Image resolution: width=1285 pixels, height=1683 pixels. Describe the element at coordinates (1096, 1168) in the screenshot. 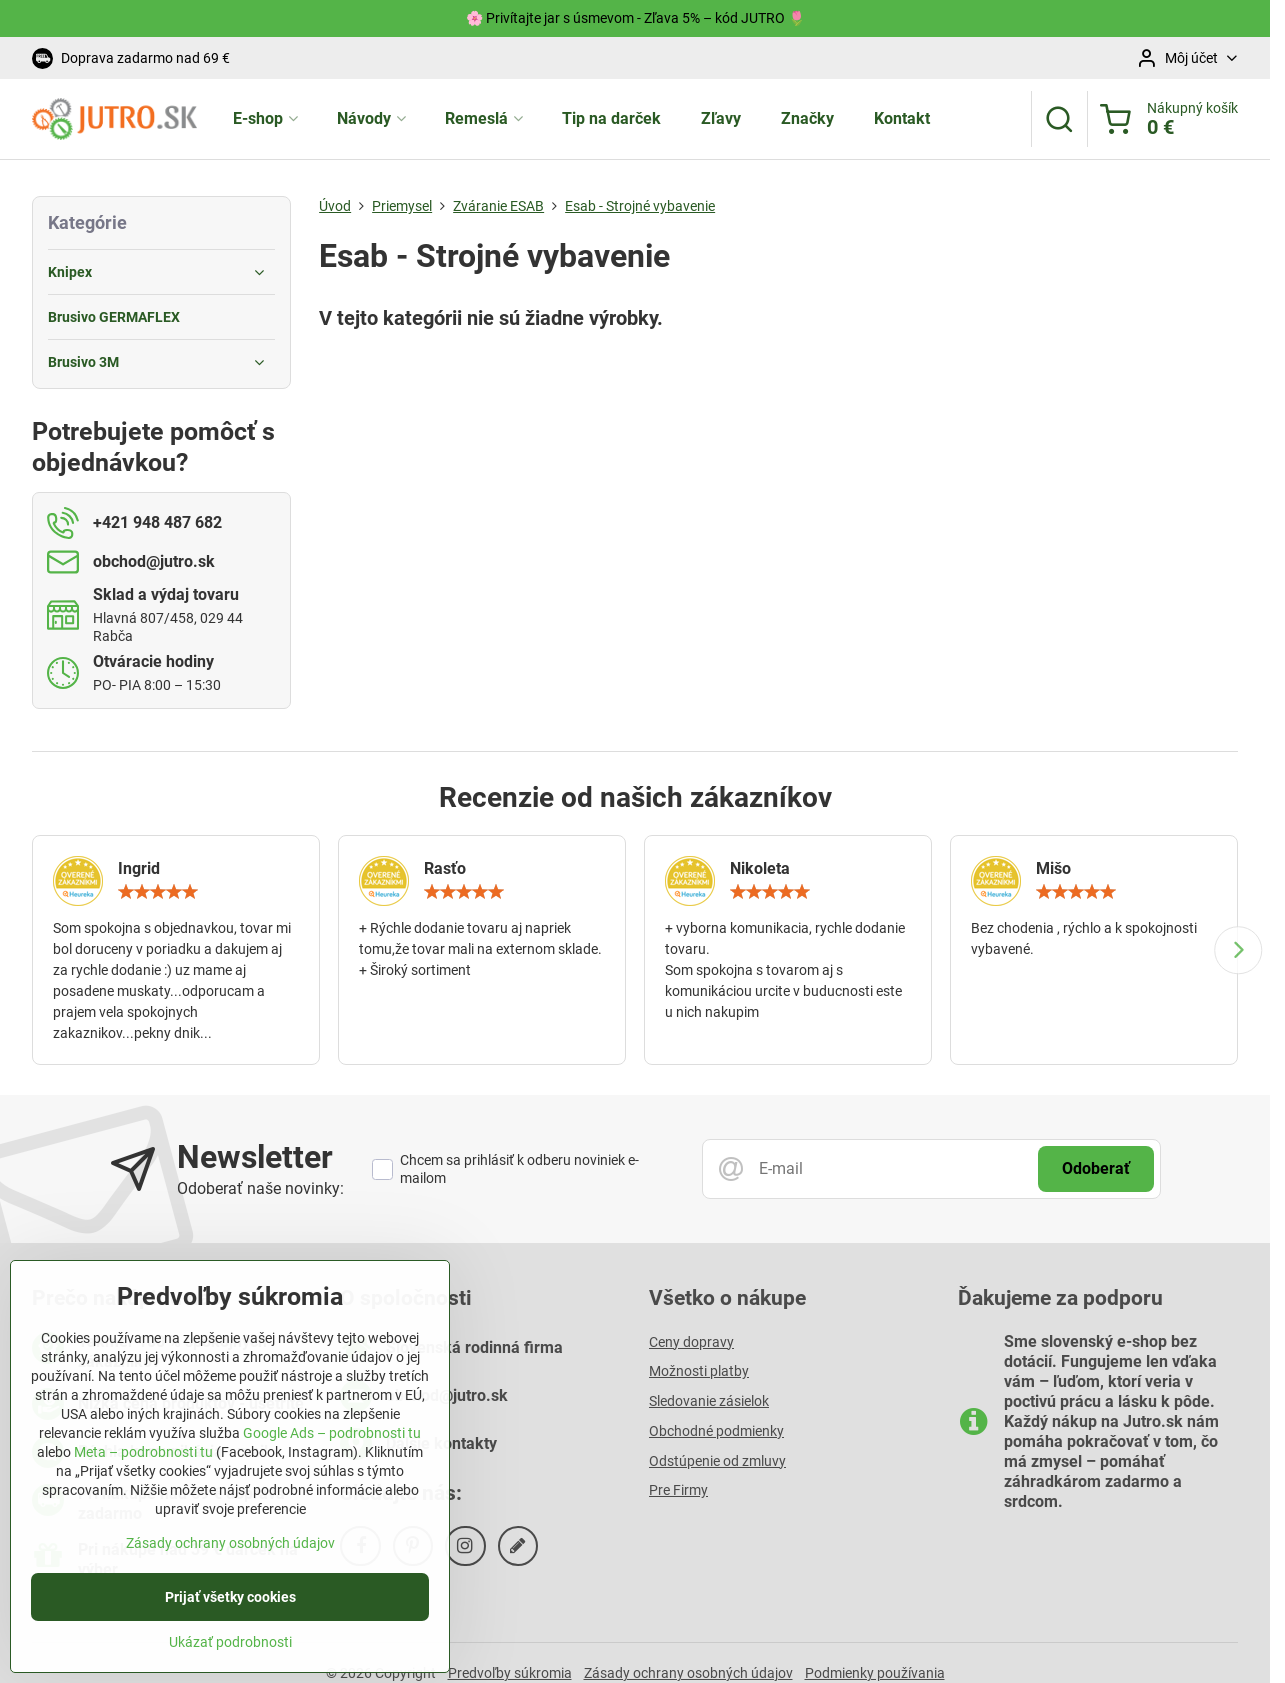

I see `Odoberať` at that location.